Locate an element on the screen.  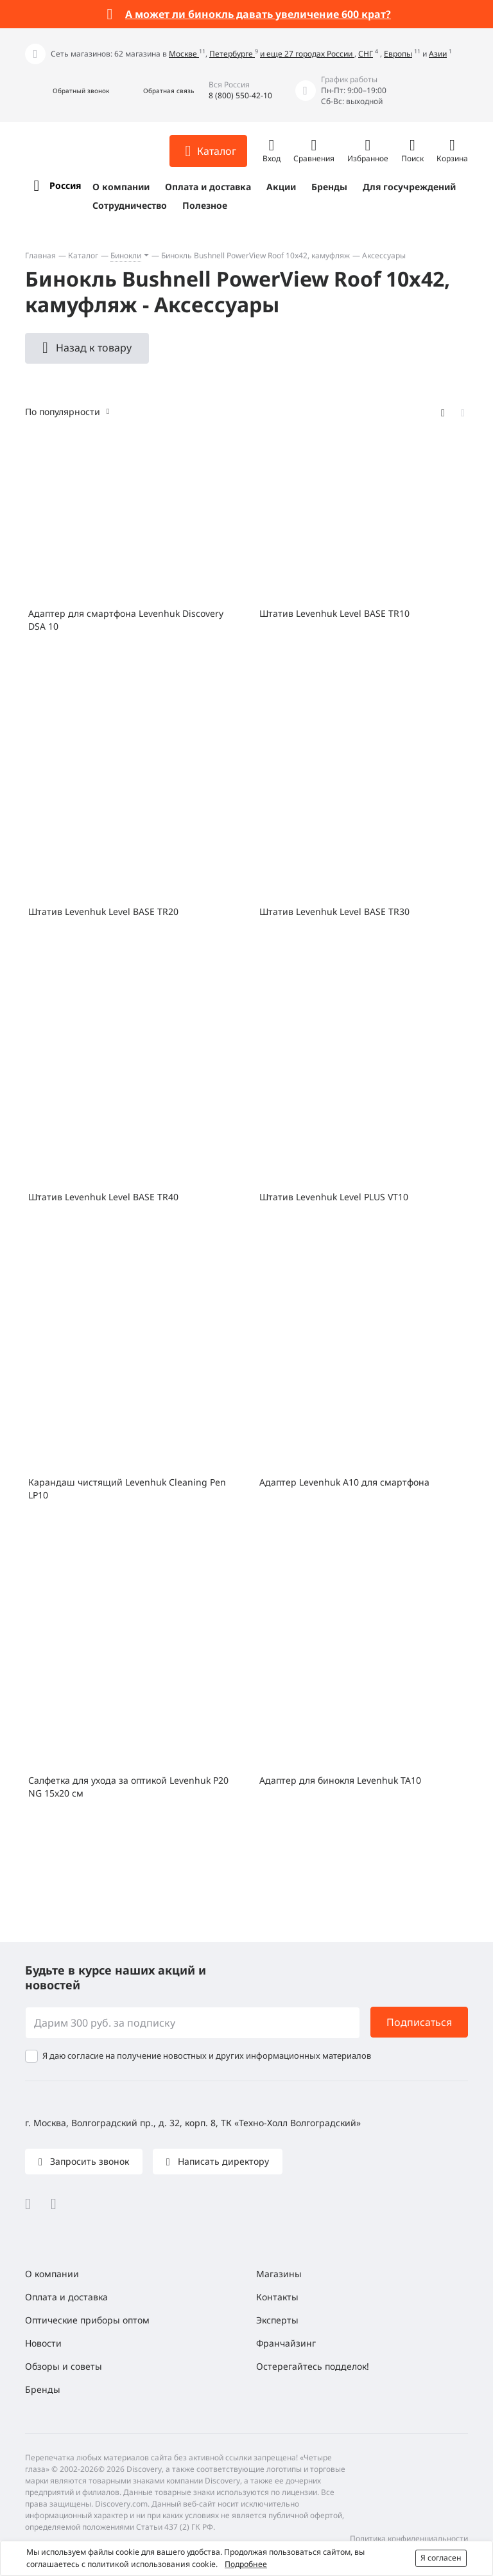
Эксперты is located at coordinates (277, 2320).